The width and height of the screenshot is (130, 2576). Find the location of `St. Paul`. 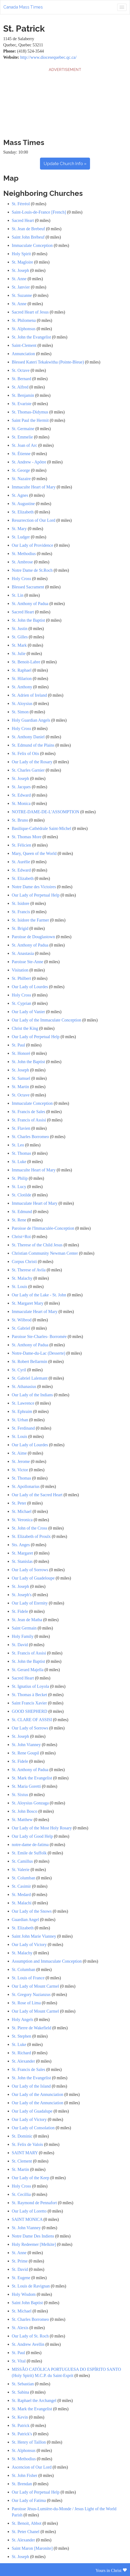

St. Paul is located at coordinates (18, 1045).